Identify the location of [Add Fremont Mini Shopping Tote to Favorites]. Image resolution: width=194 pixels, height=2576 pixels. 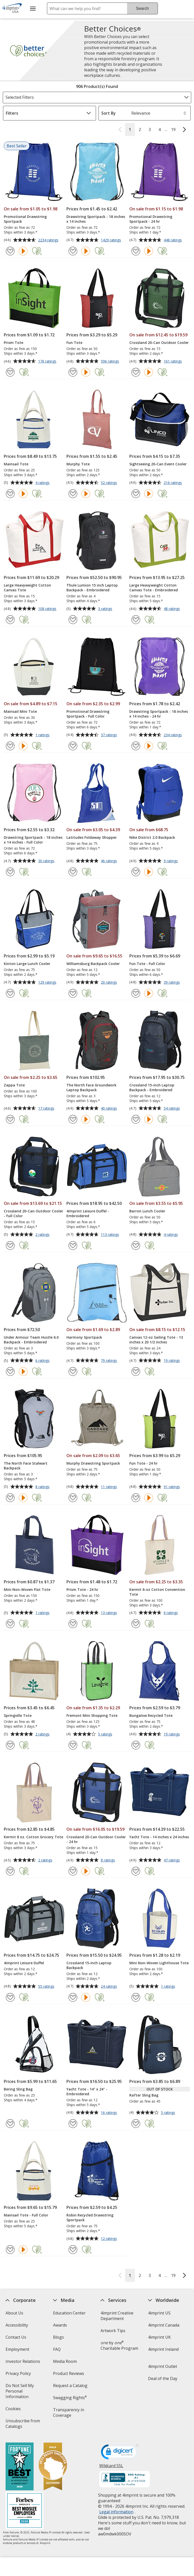
(73, 1745).